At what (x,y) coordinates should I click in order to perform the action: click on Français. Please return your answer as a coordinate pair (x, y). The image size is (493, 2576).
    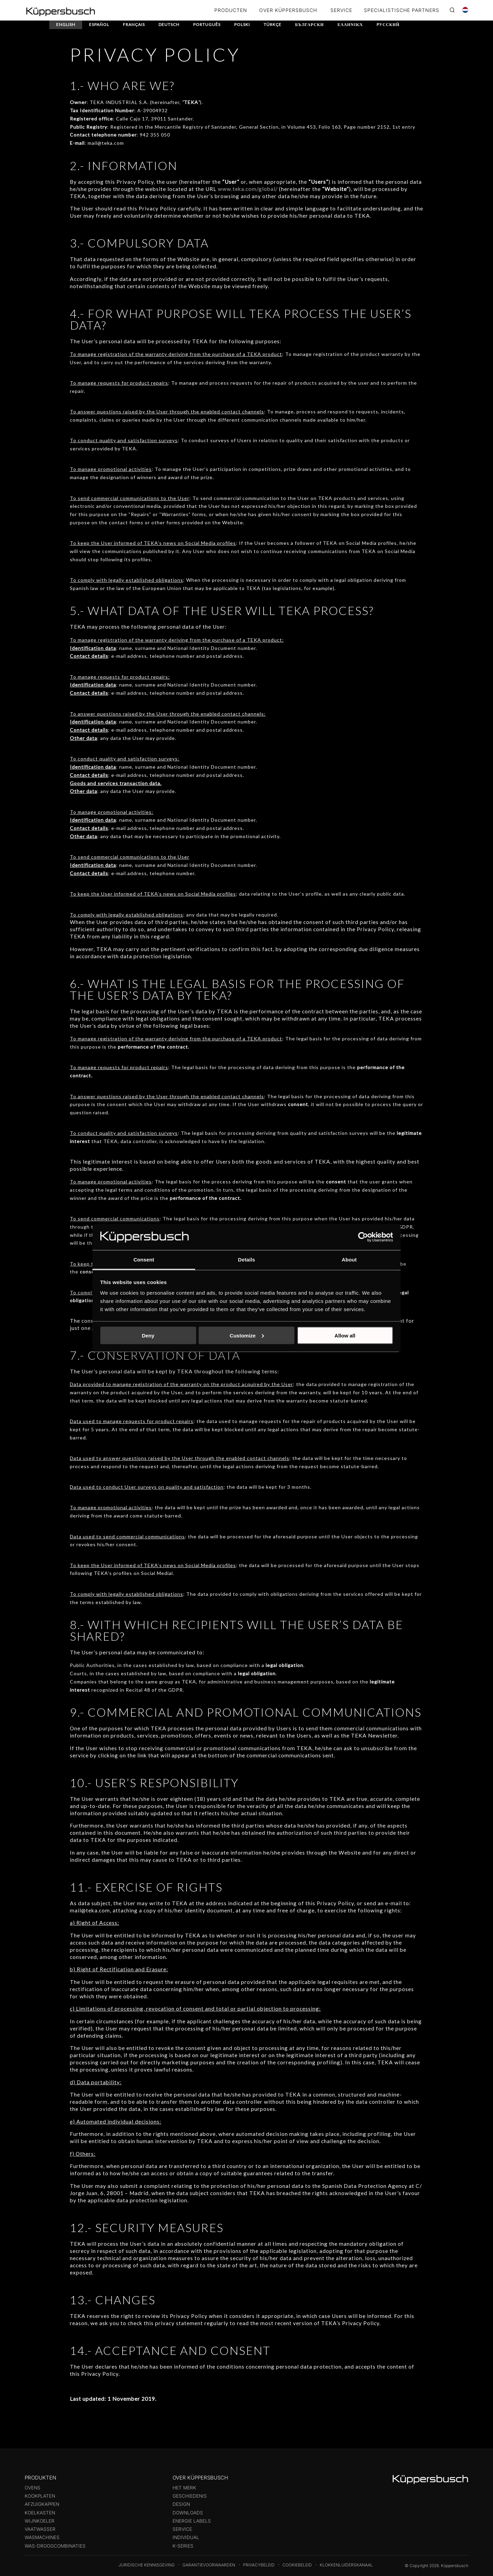
    Looking at the image, I should click on (135, 24).